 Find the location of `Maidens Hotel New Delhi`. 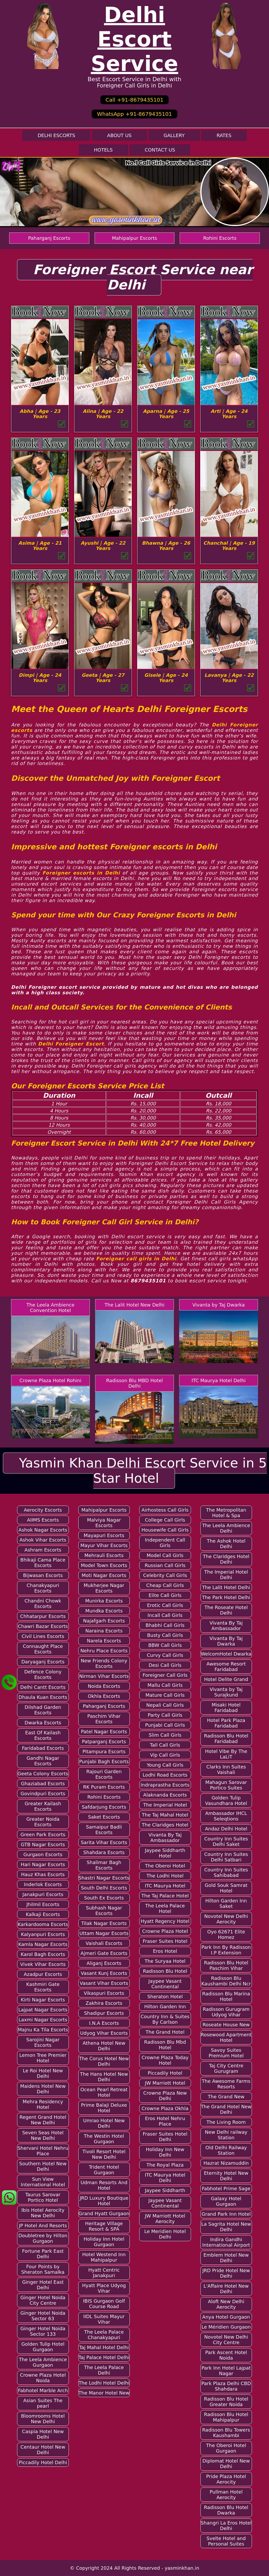

Maidens Hotel New Delhi is located at coordinates (43, 2088).